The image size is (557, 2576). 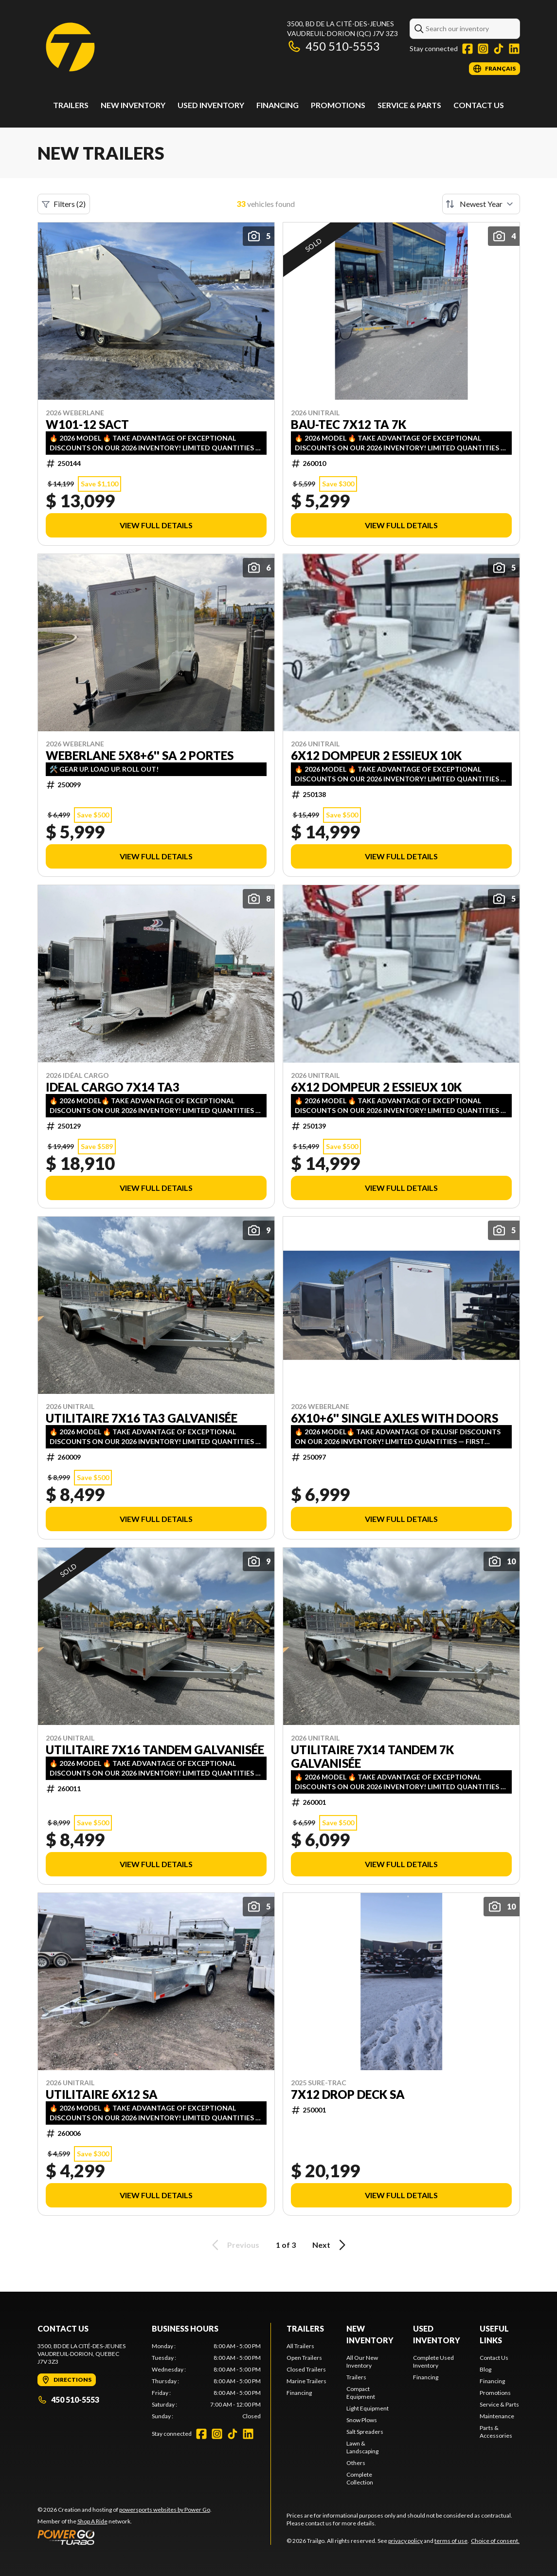 I want to click on [Facebook], so click(x=467, y=49).